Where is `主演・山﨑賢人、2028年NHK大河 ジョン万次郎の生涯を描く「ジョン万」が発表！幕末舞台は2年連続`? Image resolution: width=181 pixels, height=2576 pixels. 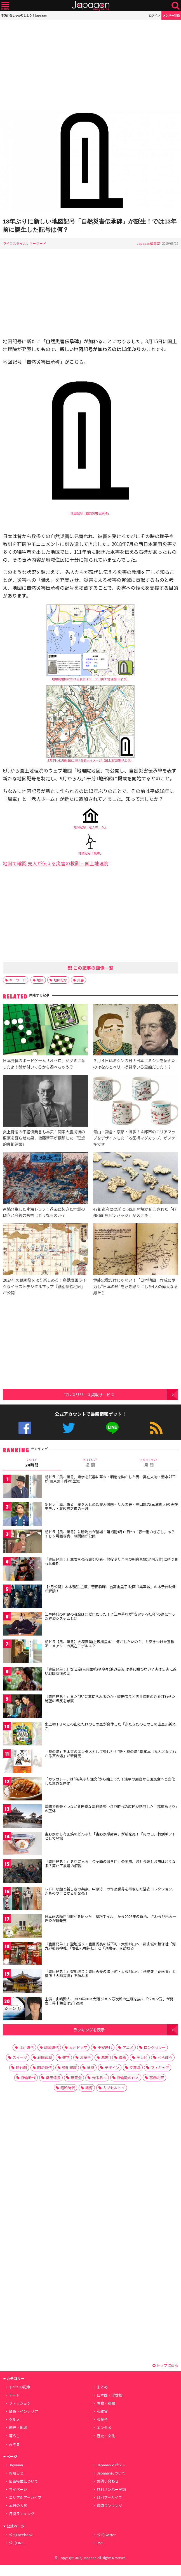 主演・山﨑賢人、2028年NHK大河 ジョン万次郎の生涯を描く「ジョン万」が発表！幕末舞台は2年連続 is located at coordinates (109, 2001).